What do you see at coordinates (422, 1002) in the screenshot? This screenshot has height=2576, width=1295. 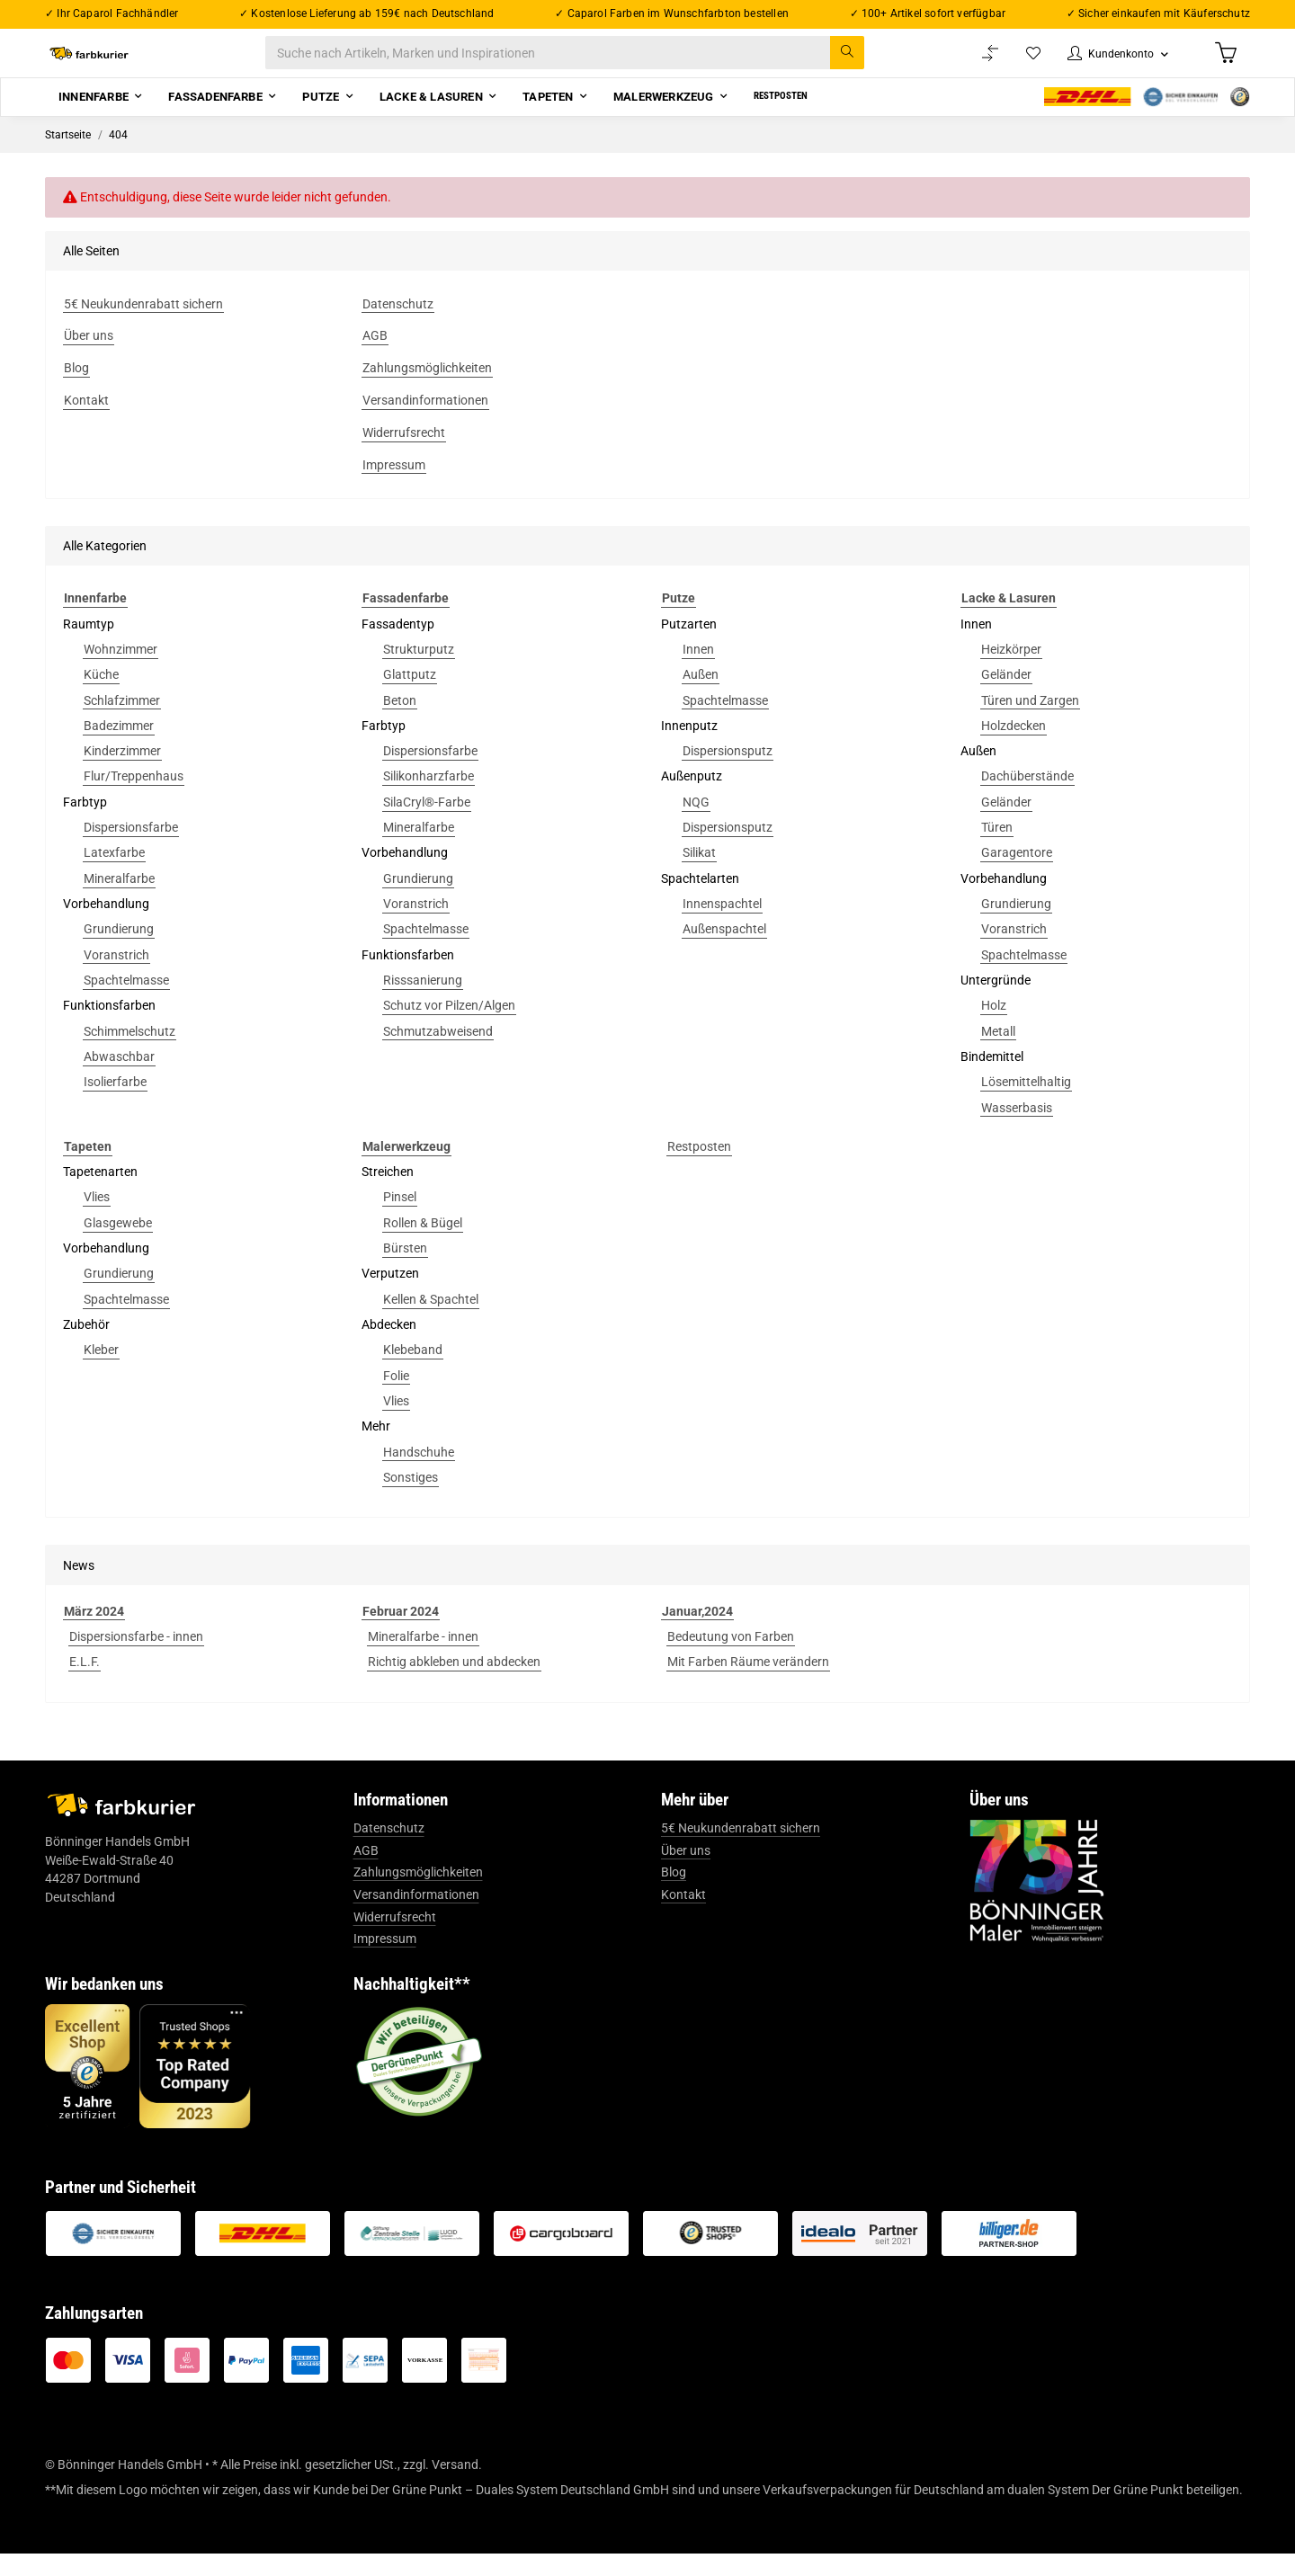 I see `Risssanierung` at bounding box center [422, 1002].